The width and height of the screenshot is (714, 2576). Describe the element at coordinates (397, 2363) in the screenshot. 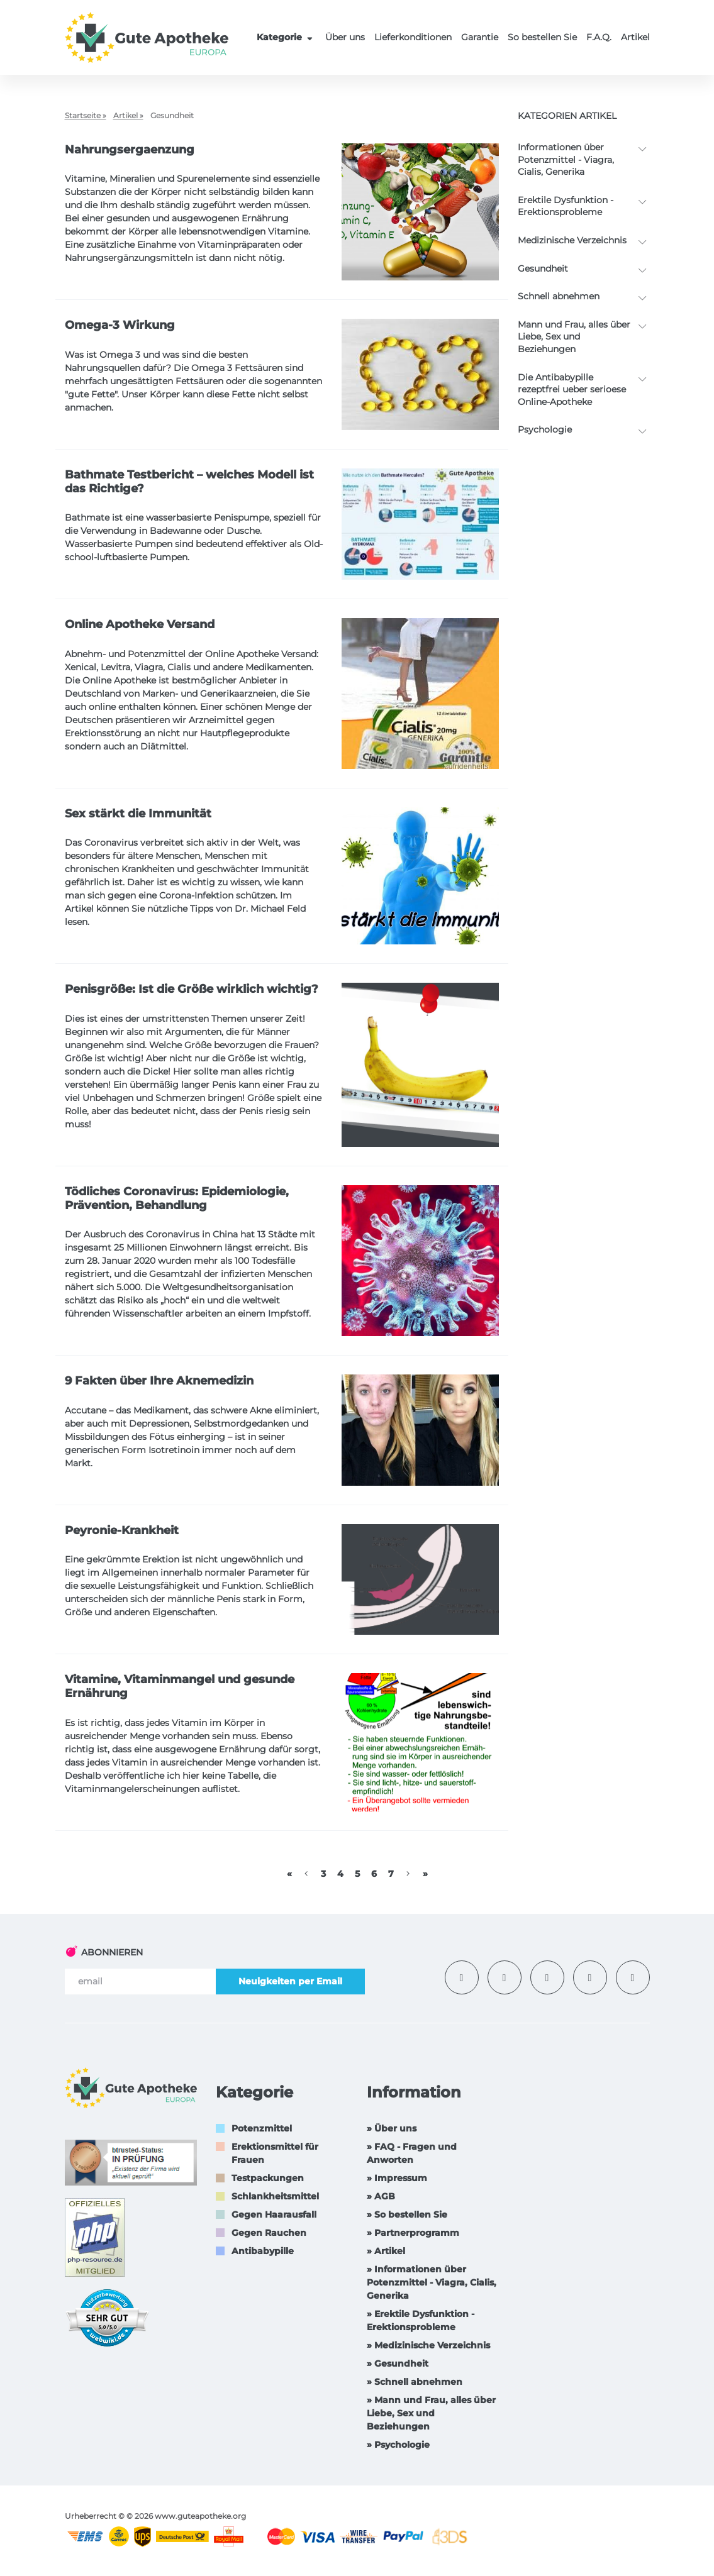

I see `» Gesundheit` at that location.